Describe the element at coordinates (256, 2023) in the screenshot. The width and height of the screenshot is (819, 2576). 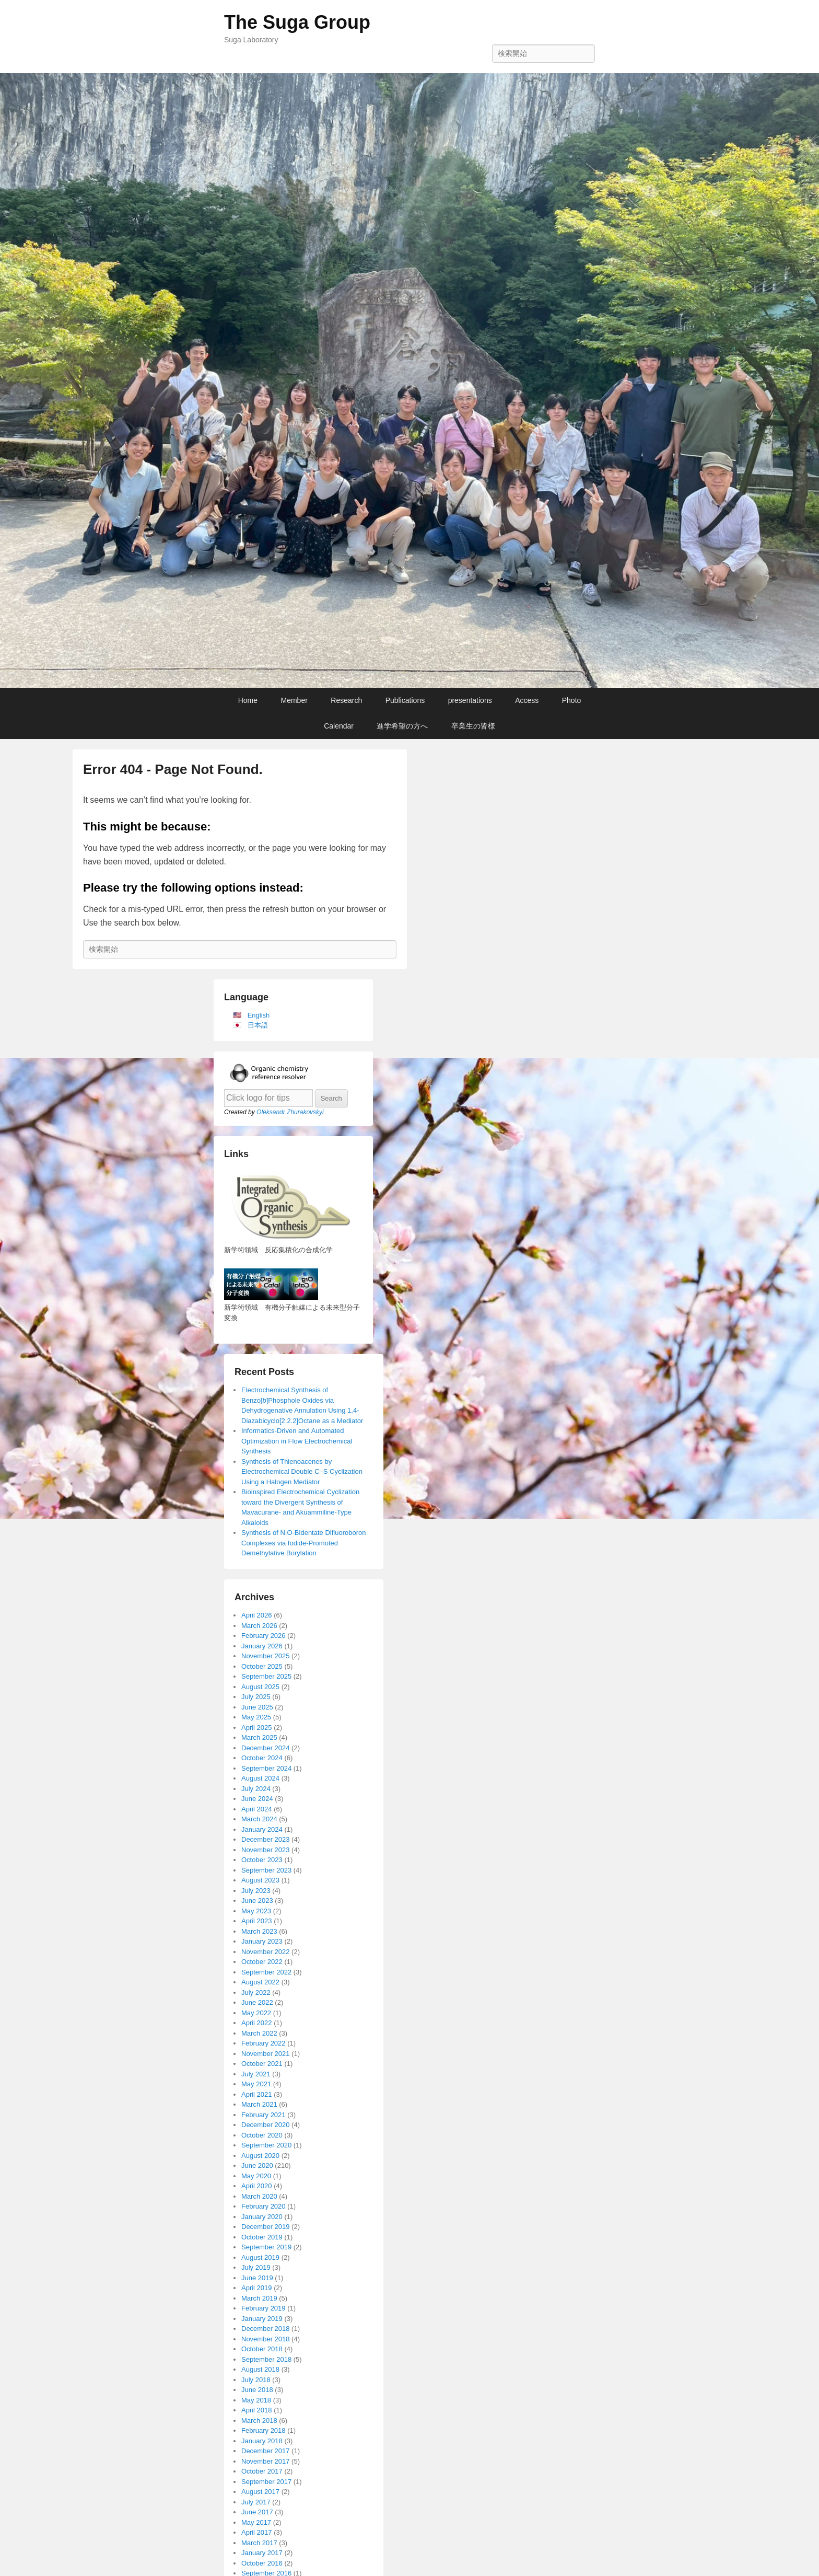
I see `April 2022` at that location.